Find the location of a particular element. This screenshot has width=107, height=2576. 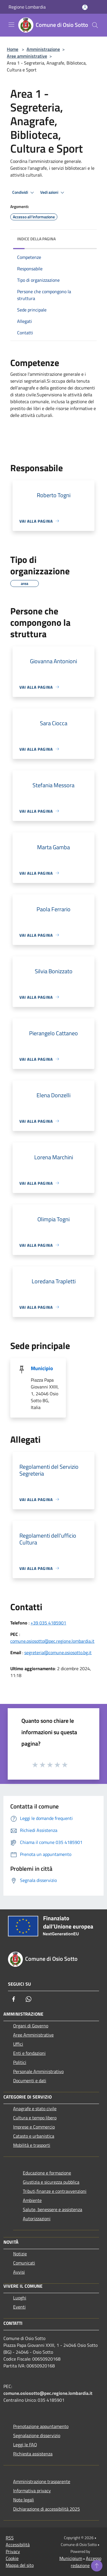

Informativa privacy is located at coordinates (32, 2490).